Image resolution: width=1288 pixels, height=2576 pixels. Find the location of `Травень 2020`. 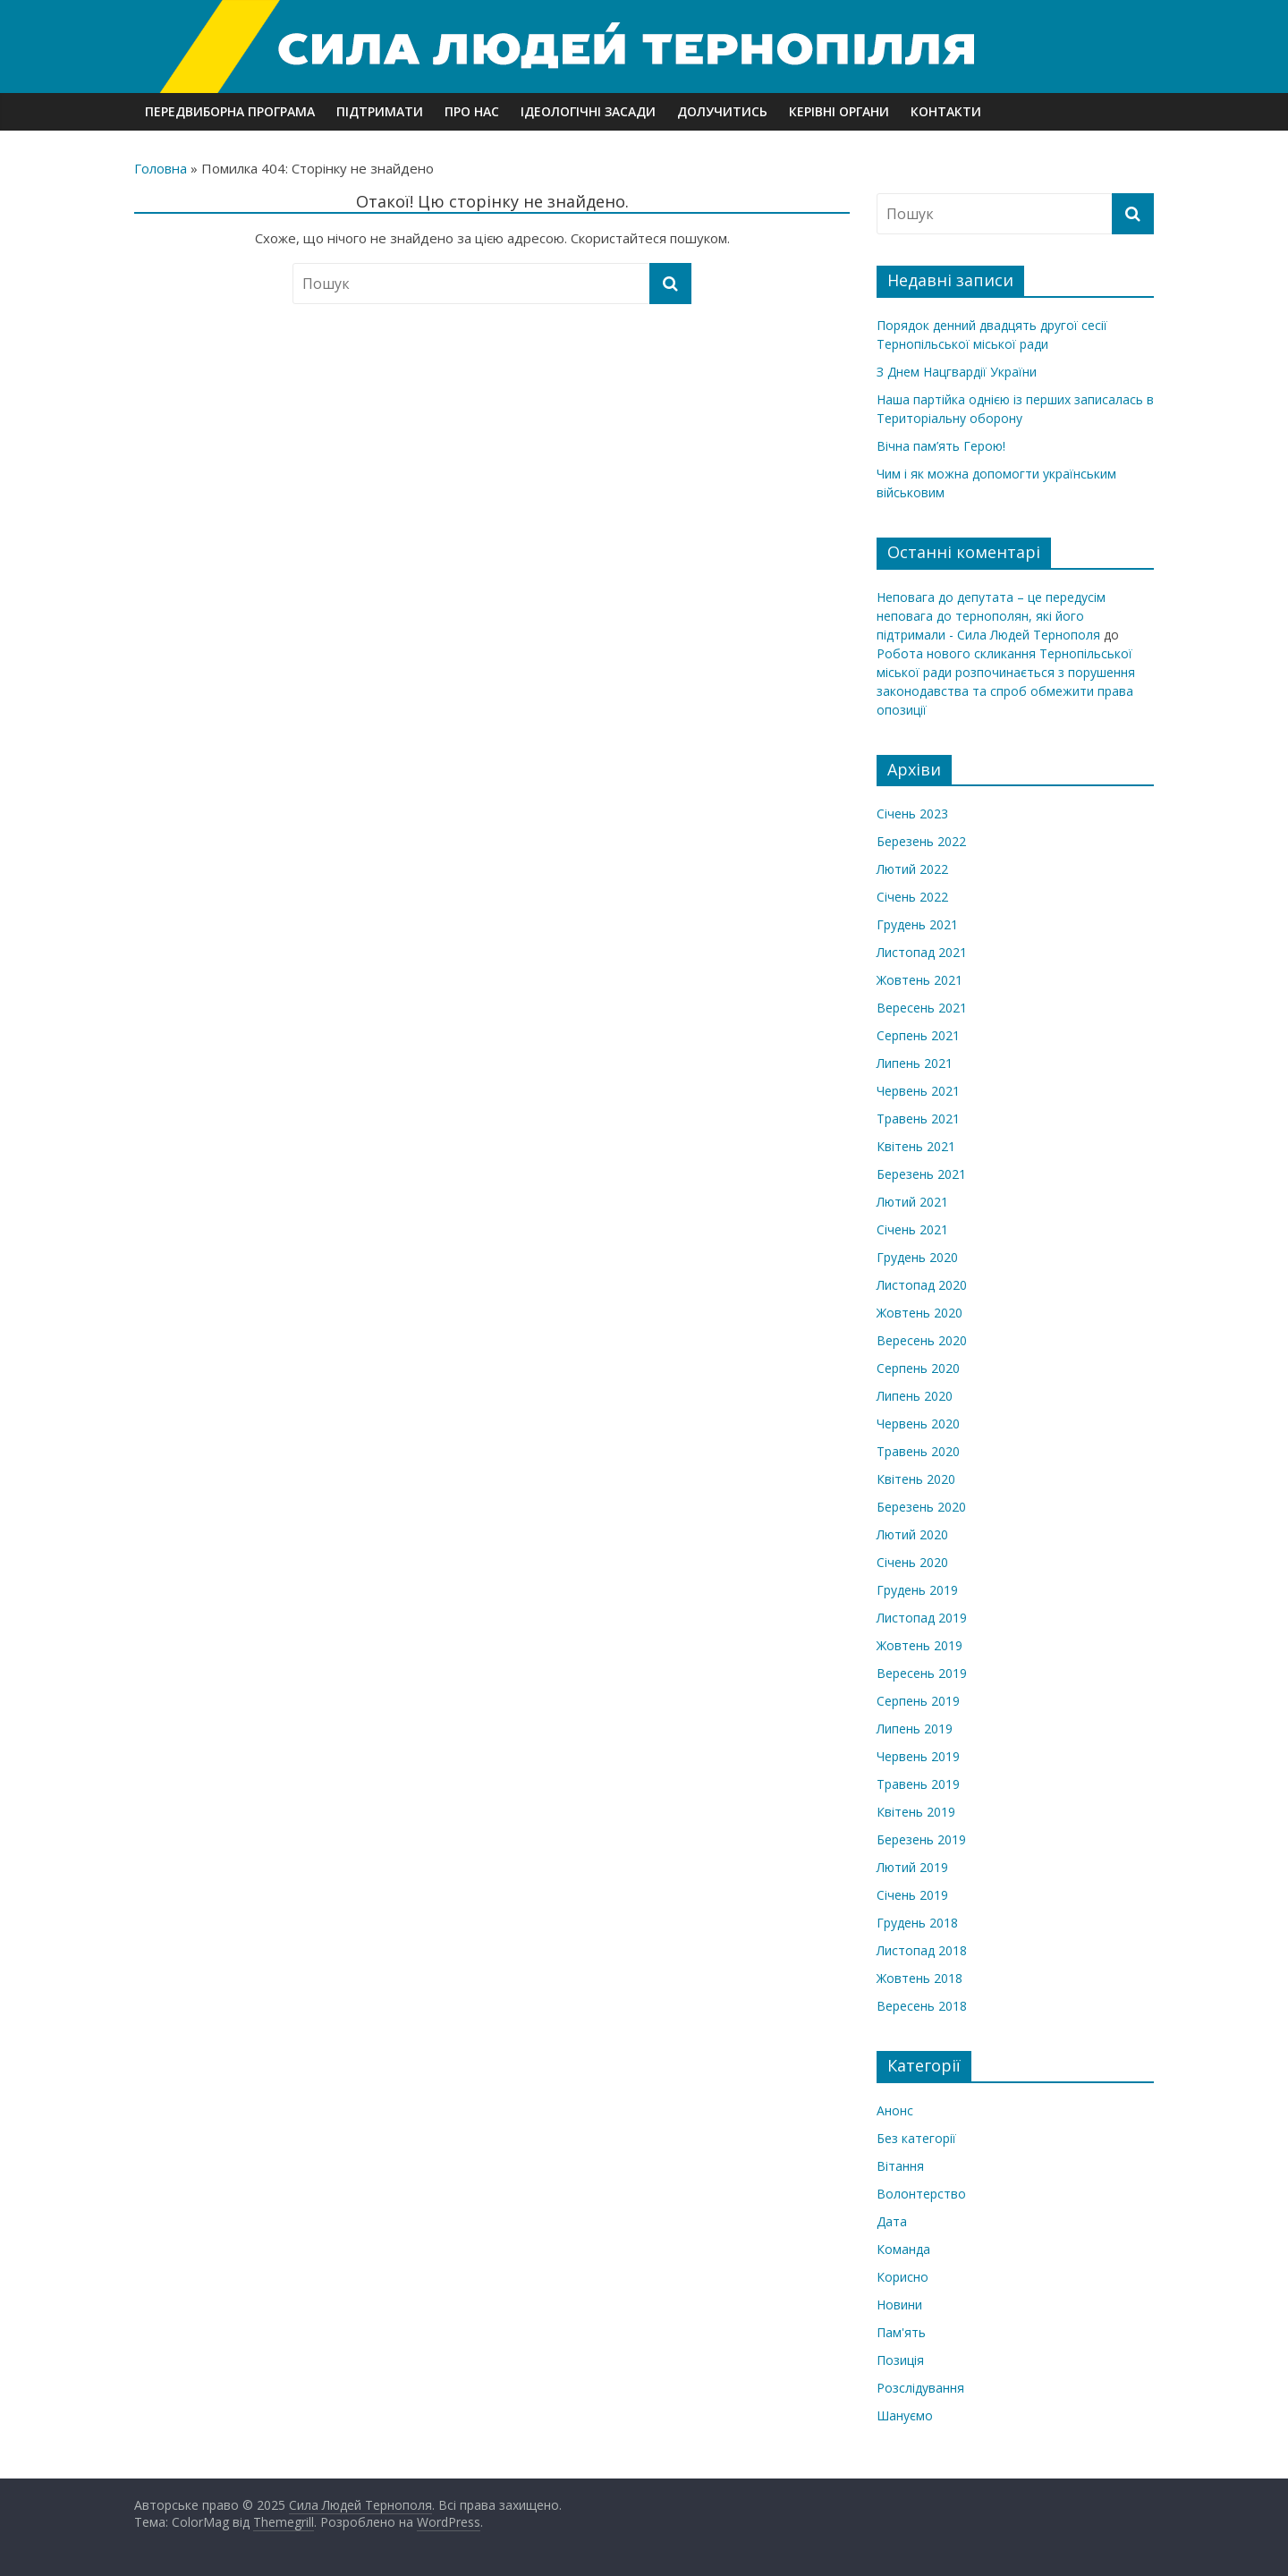

Травень 2020 is located at coordinates (918, 1451).